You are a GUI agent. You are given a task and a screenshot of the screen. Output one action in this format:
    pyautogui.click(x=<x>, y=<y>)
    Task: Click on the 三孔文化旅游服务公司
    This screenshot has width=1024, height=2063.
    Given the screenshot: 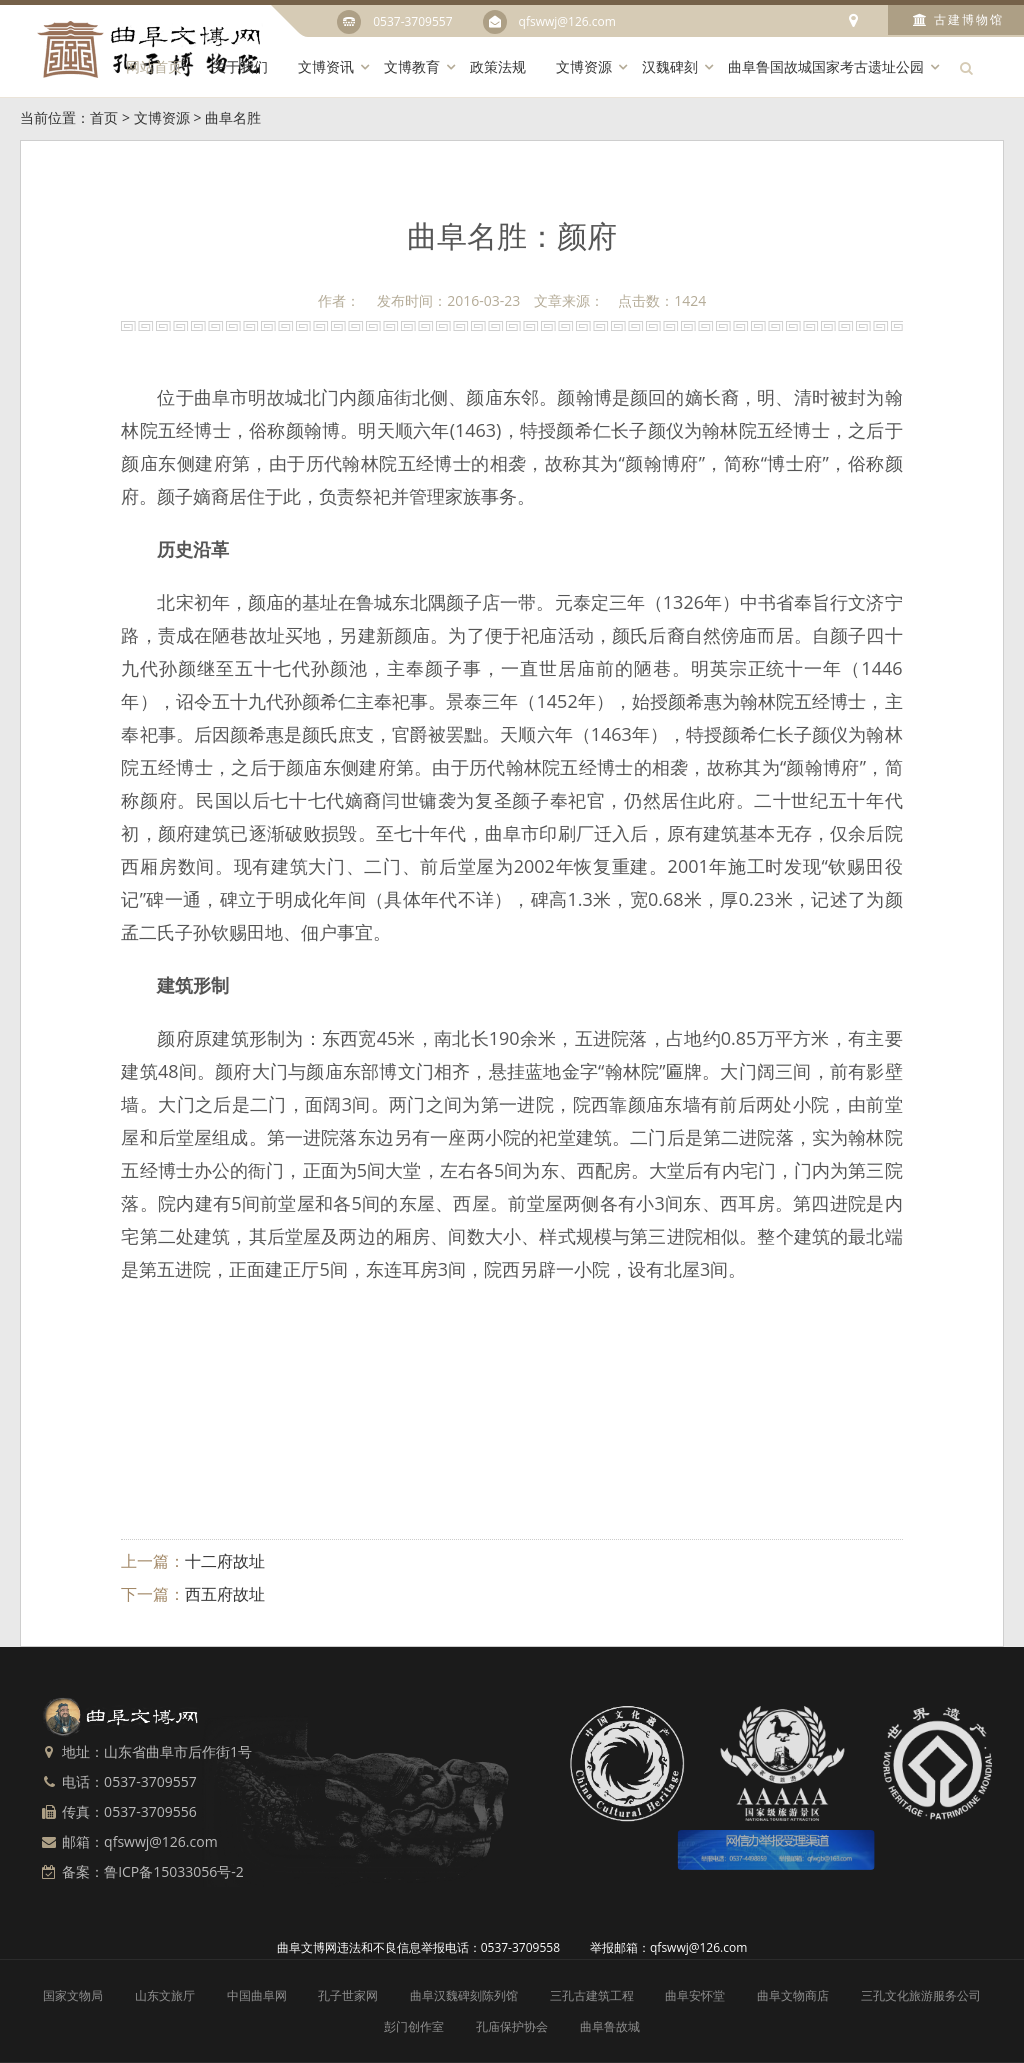 What is the action you would take?
    pyautogui.click(x=921, y=1995)
    